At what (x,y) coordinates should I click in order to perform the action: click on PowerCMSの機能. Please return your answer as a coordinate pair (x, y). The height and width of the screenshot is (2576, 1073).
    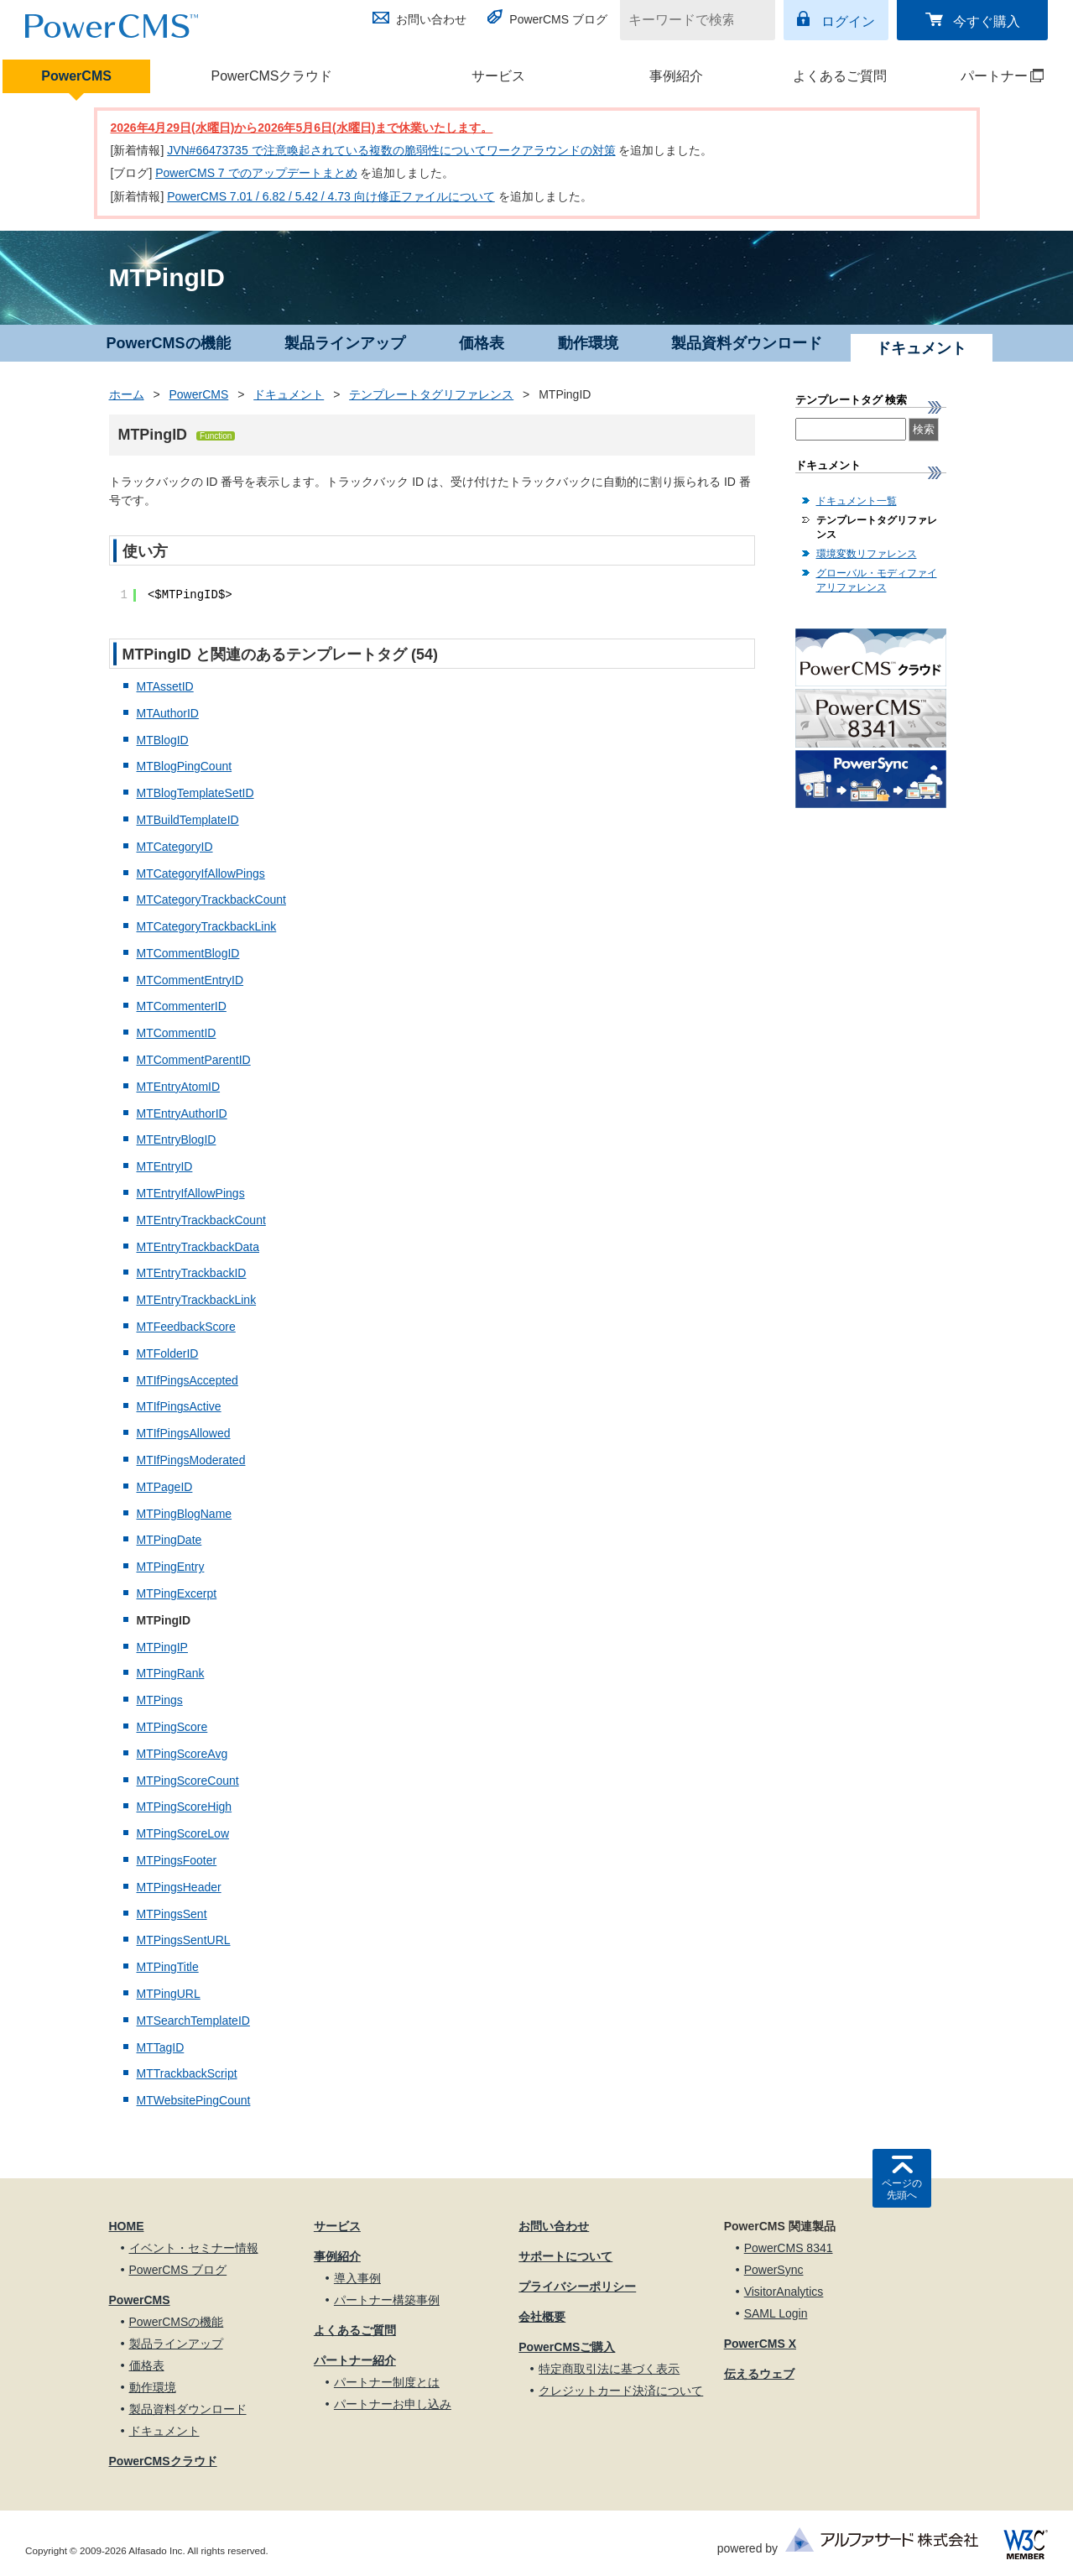
    Looking at the image, I should click on (169, 343).